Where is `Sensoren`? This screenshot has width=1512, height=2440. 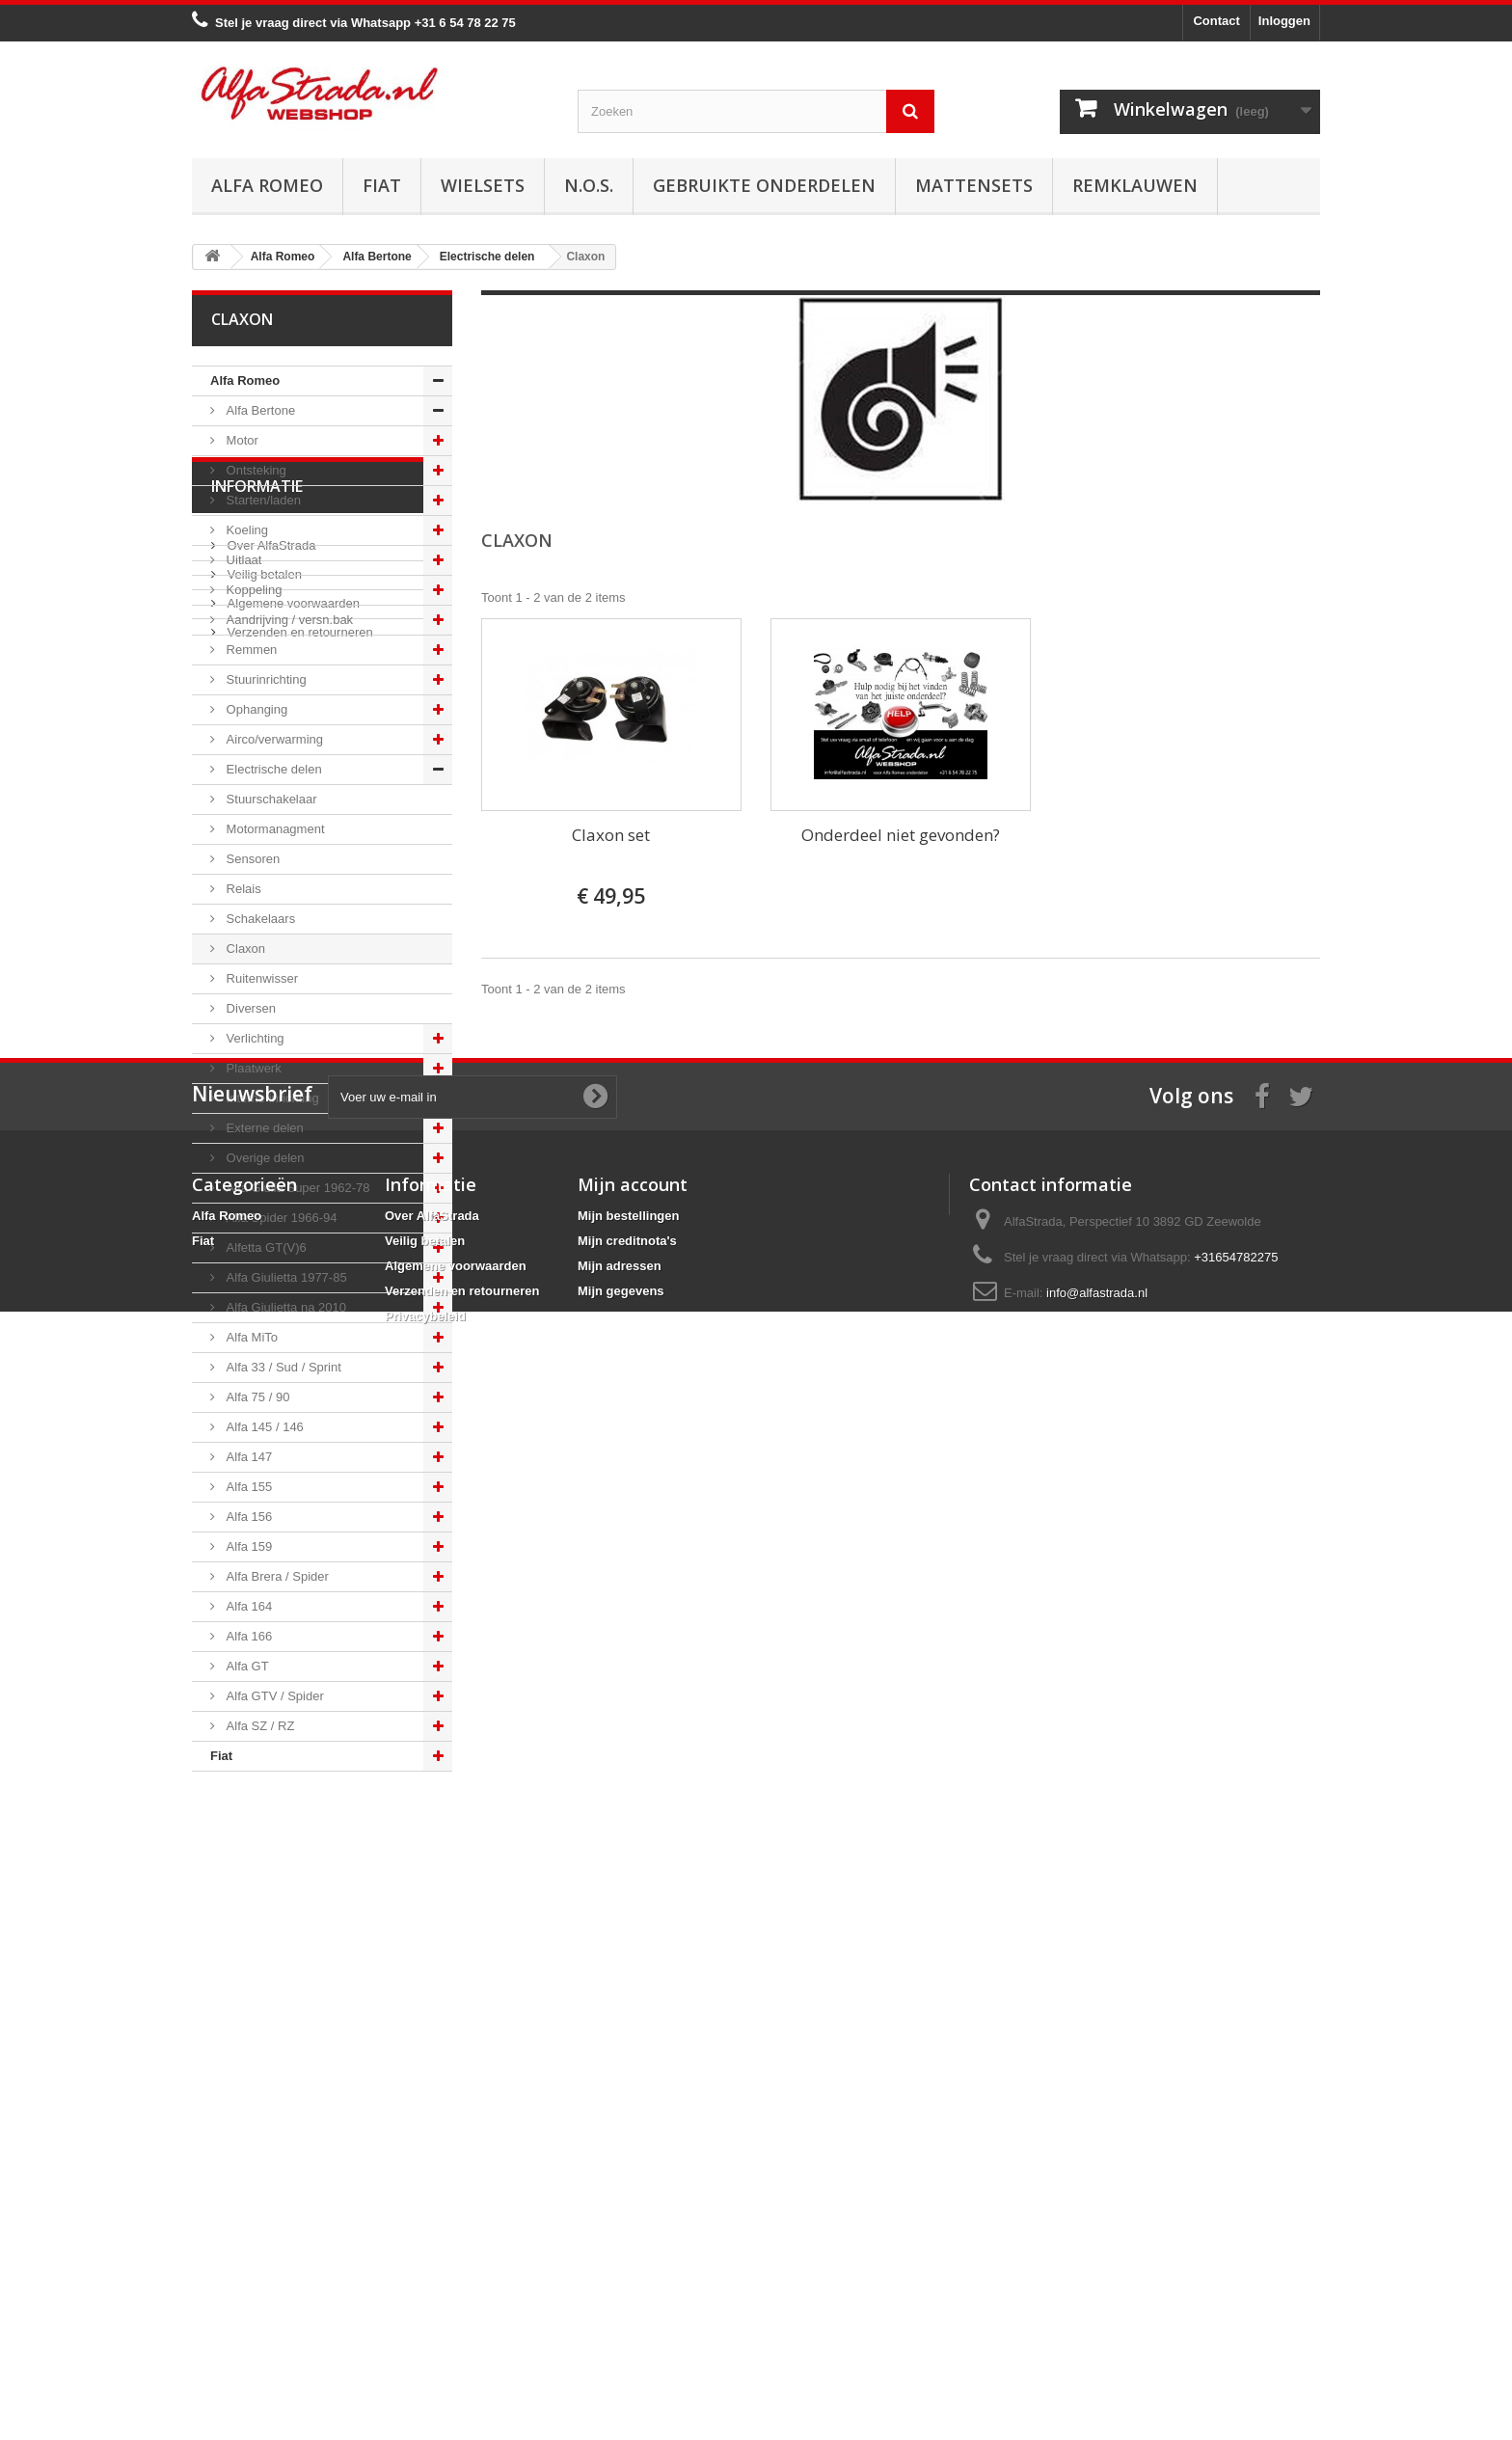 Sensoren is located at coordinates (251, 859).